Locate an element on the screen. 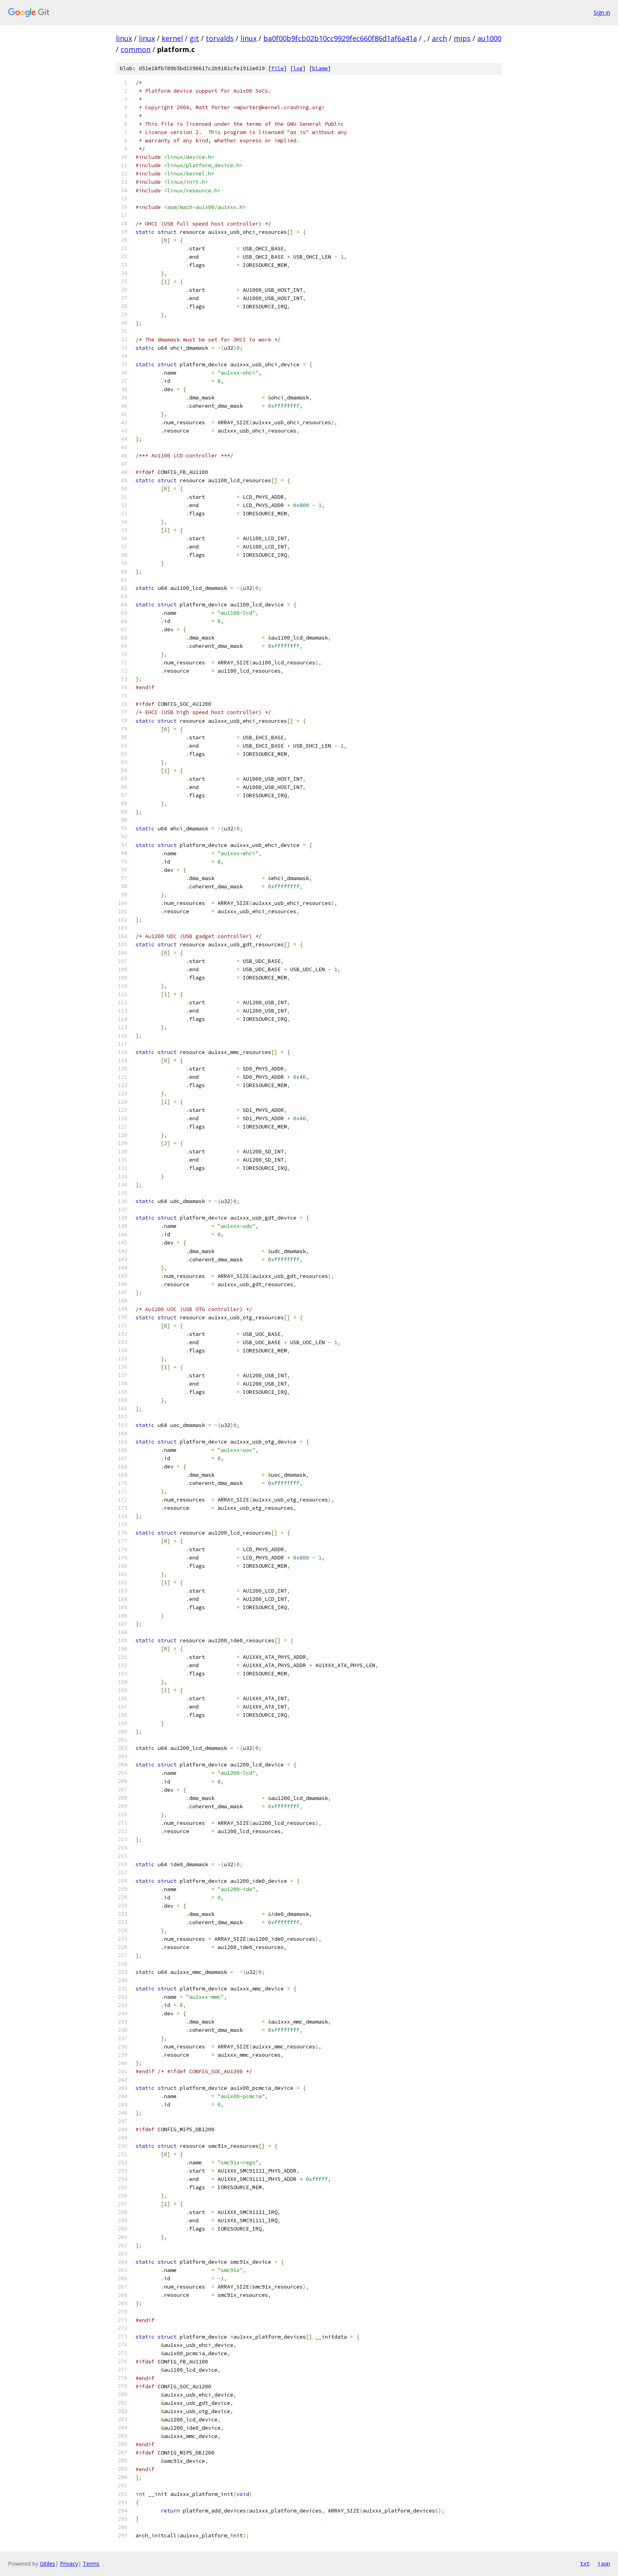  torvalds is located at coordinates (220, 38).